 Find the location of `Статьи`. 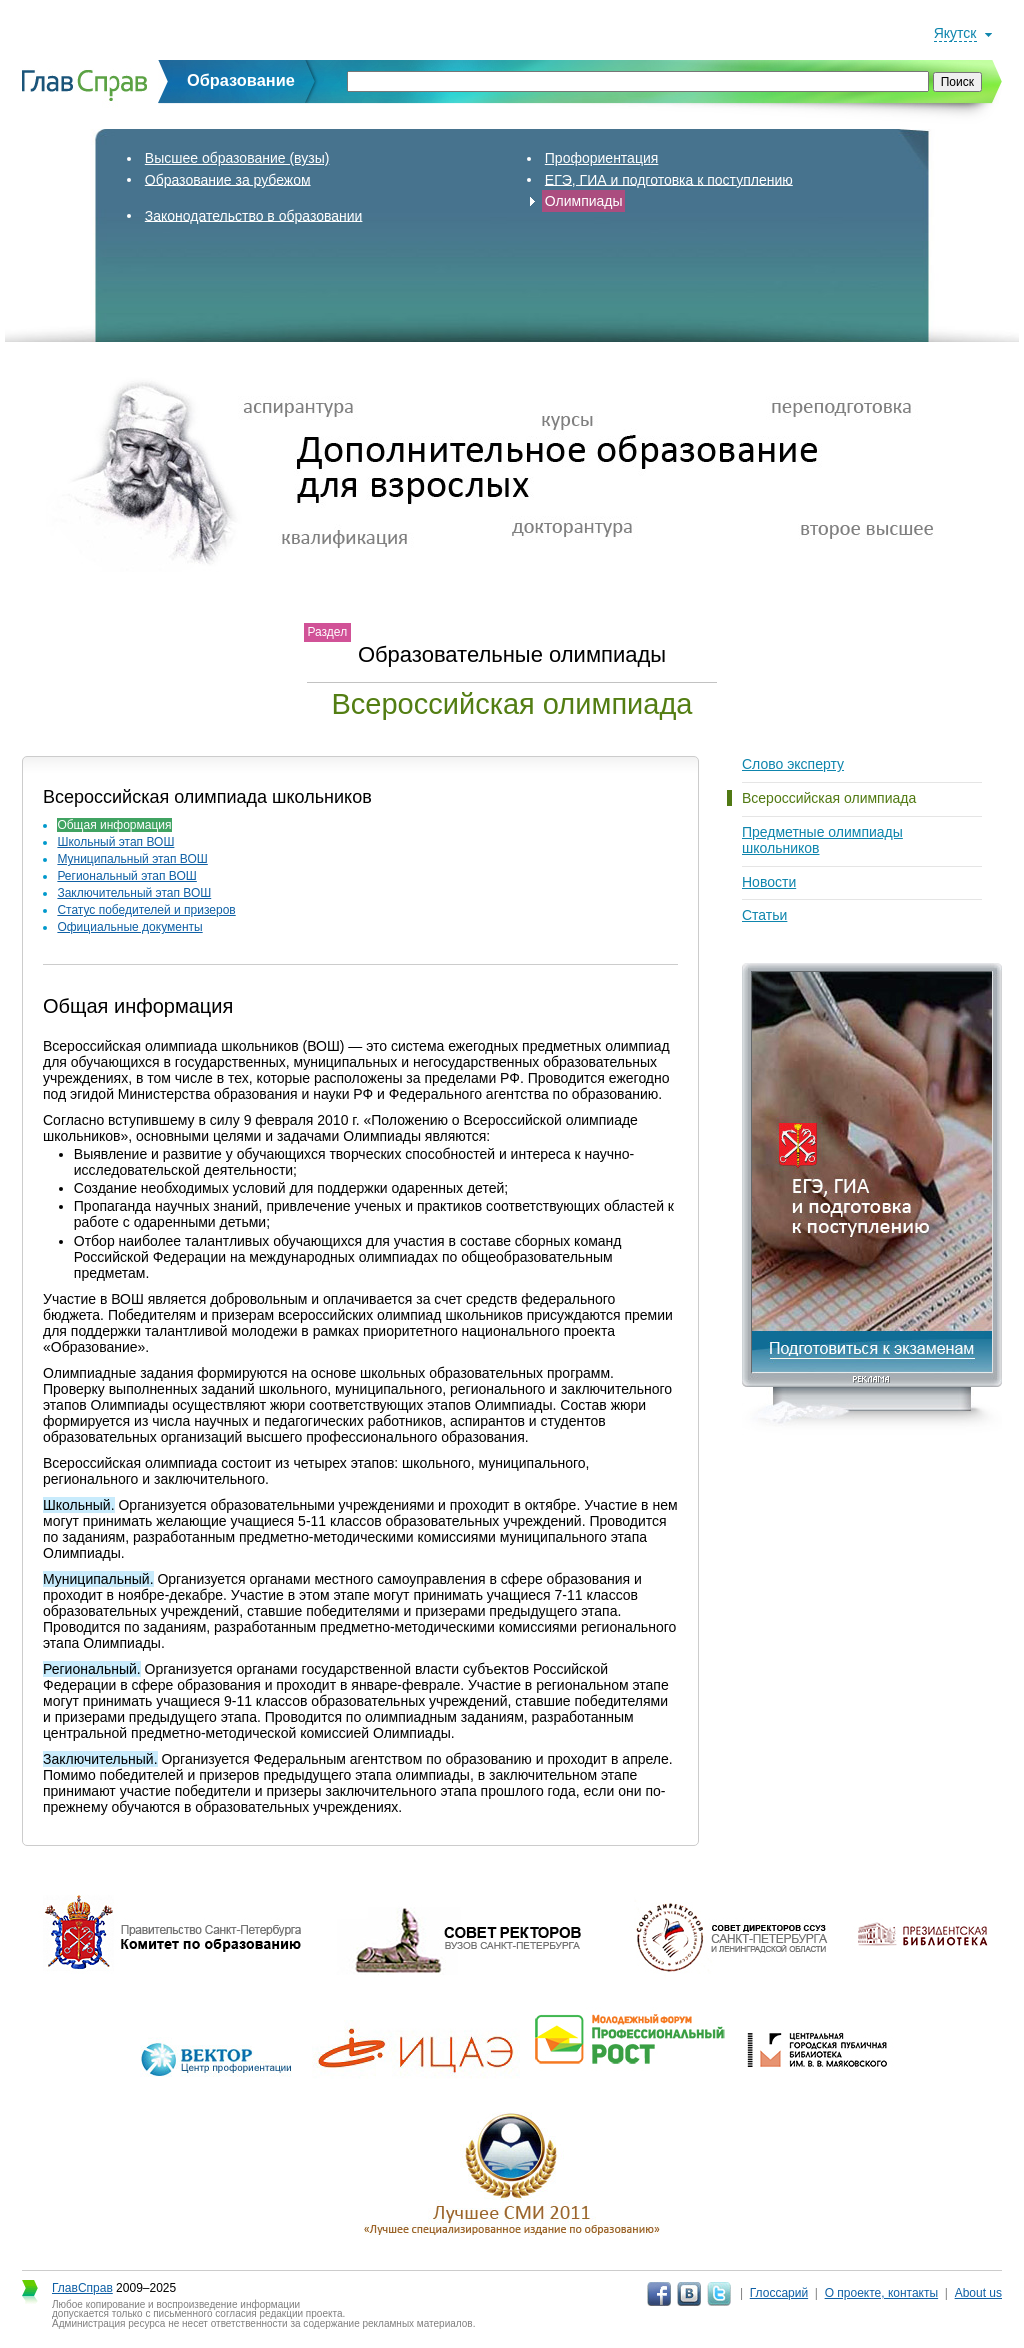

Статьи is located at coordinates (764, 915).